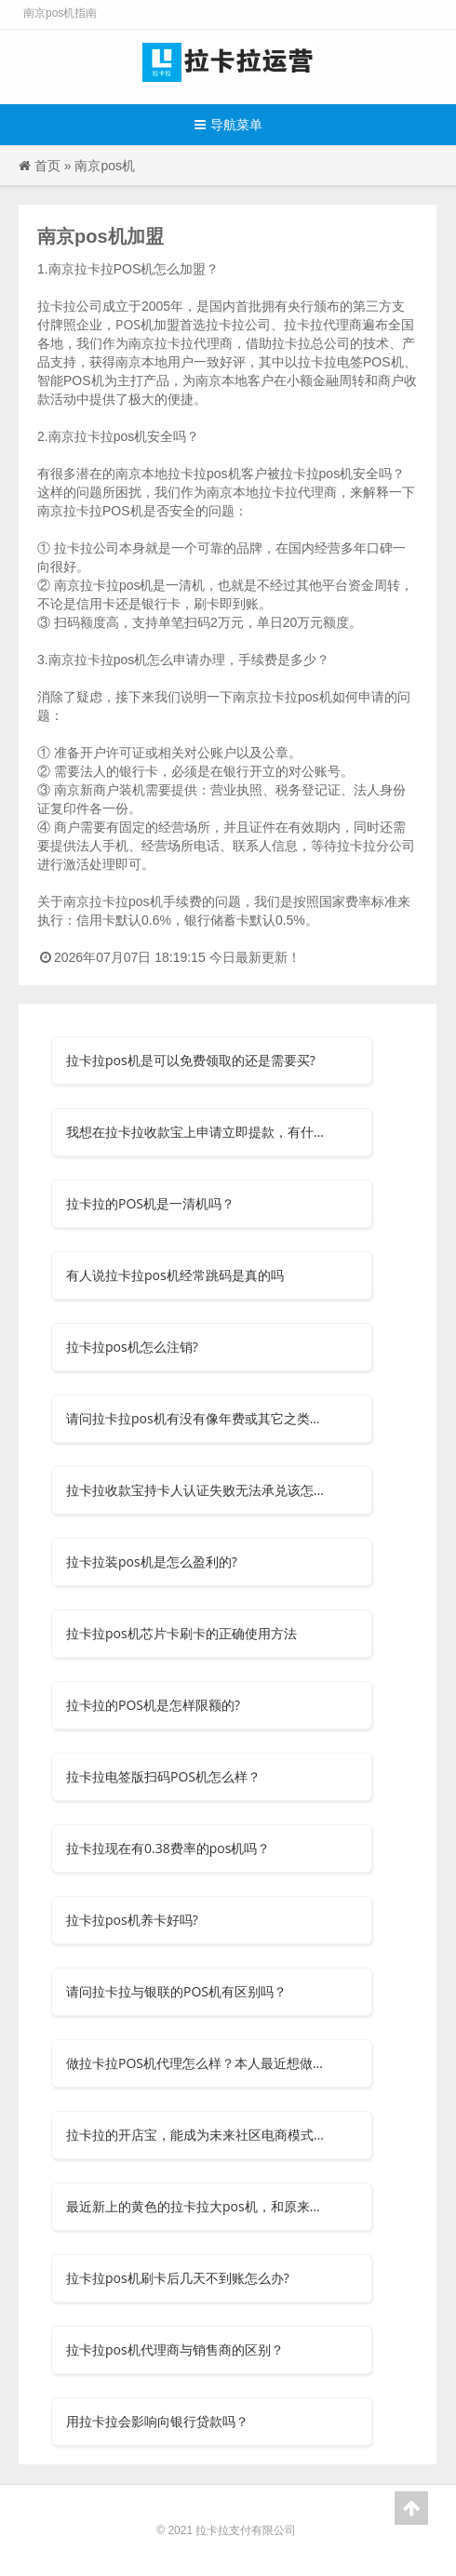 This screenshot has height=2576, width=456. I want to click on 拉卡拉代理商, so click(298, 492).